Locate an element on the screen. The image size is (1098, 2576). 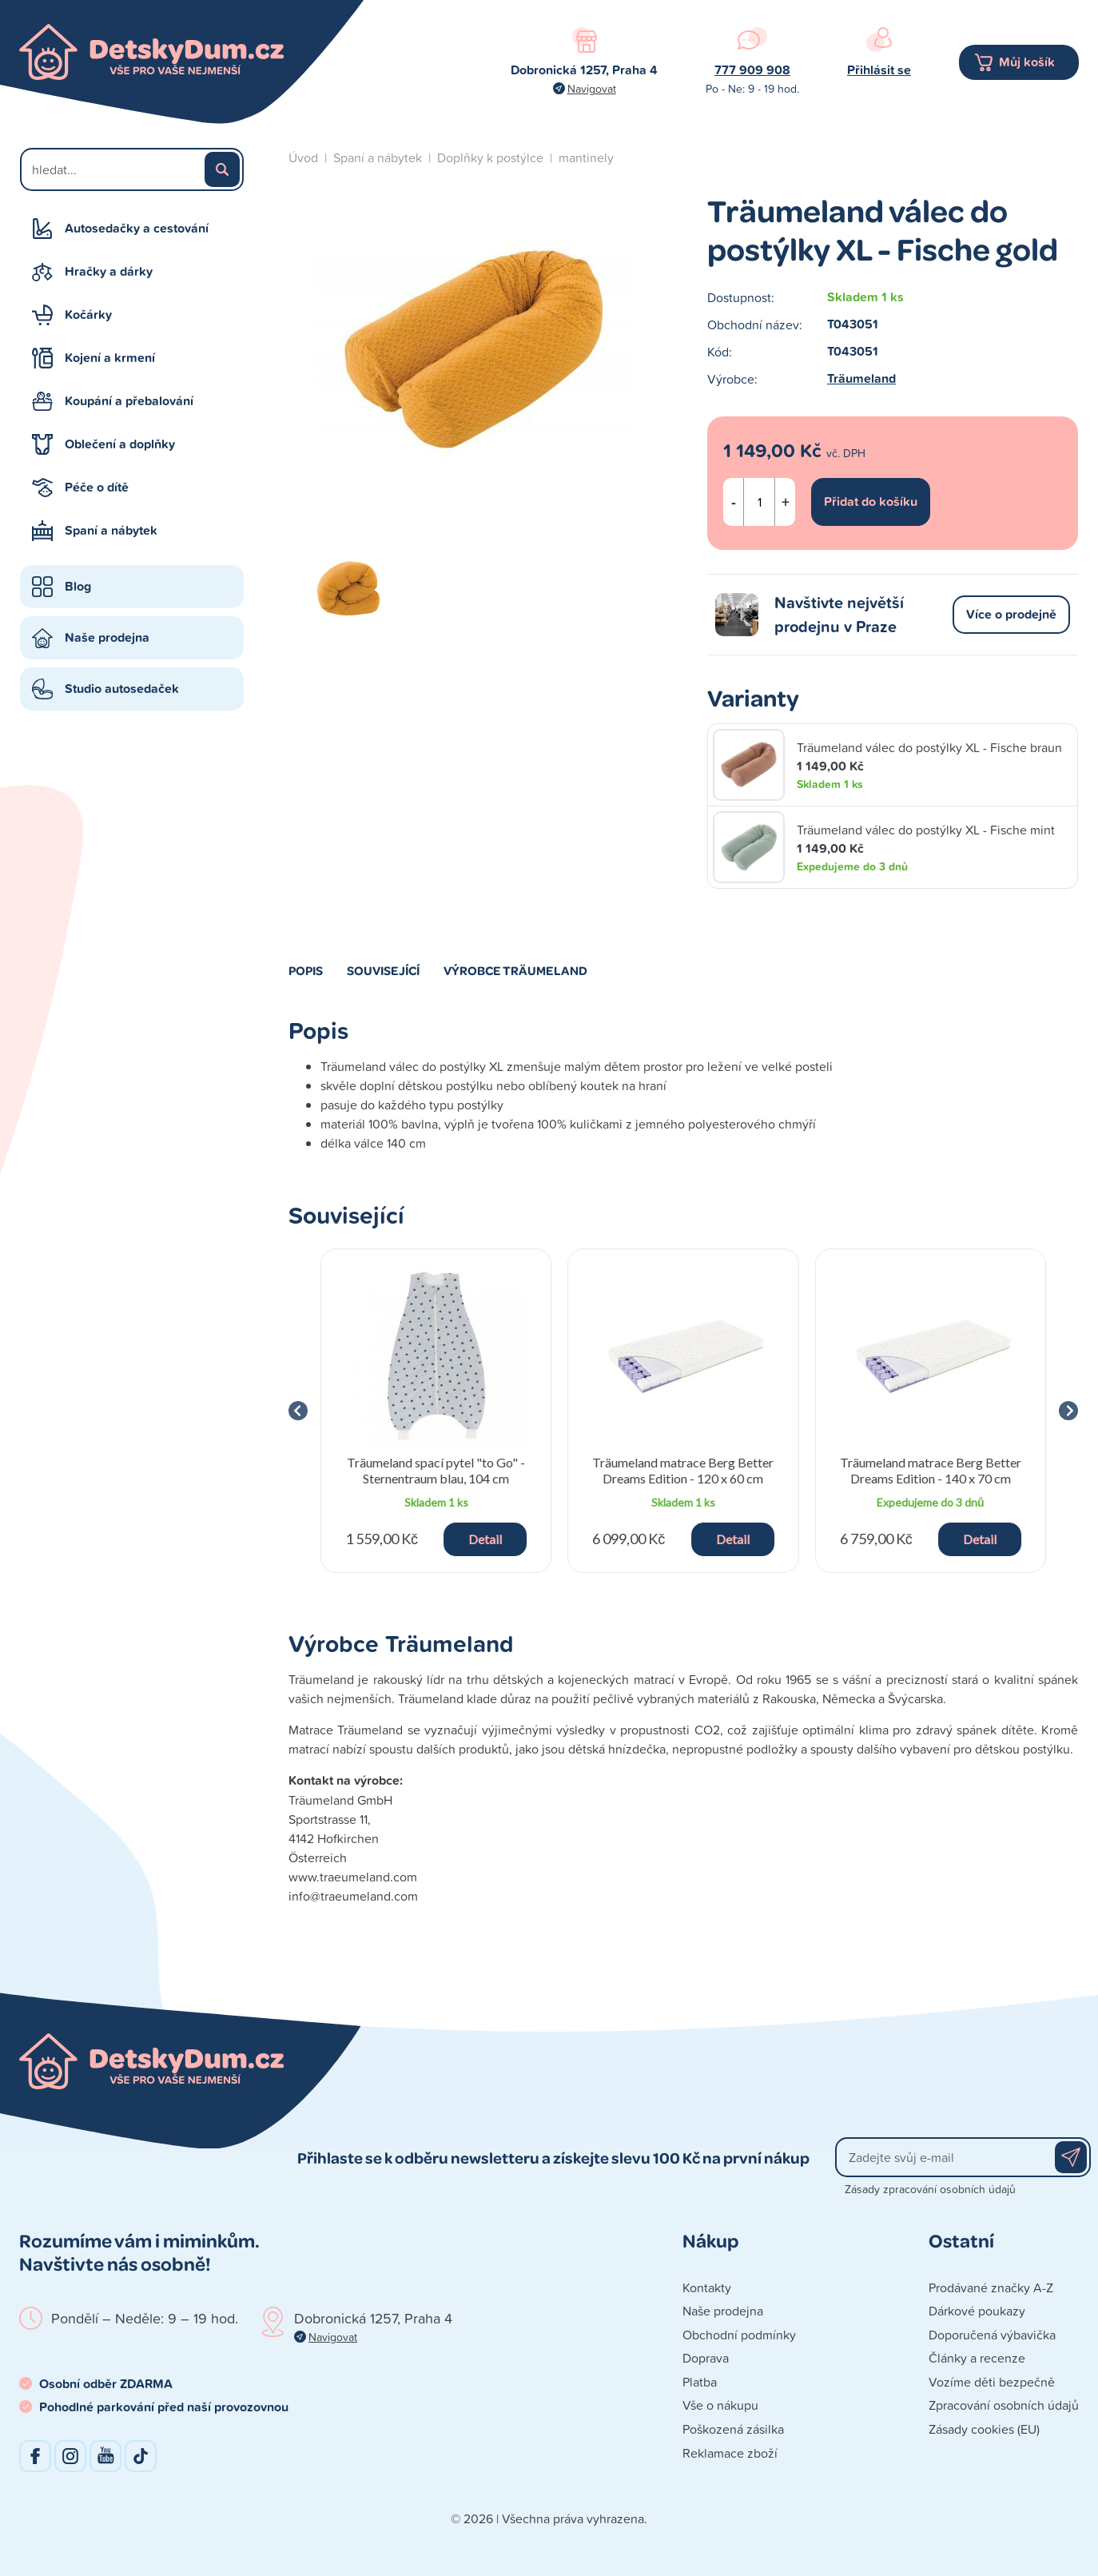
Blog is located at coordinates (78, 586).